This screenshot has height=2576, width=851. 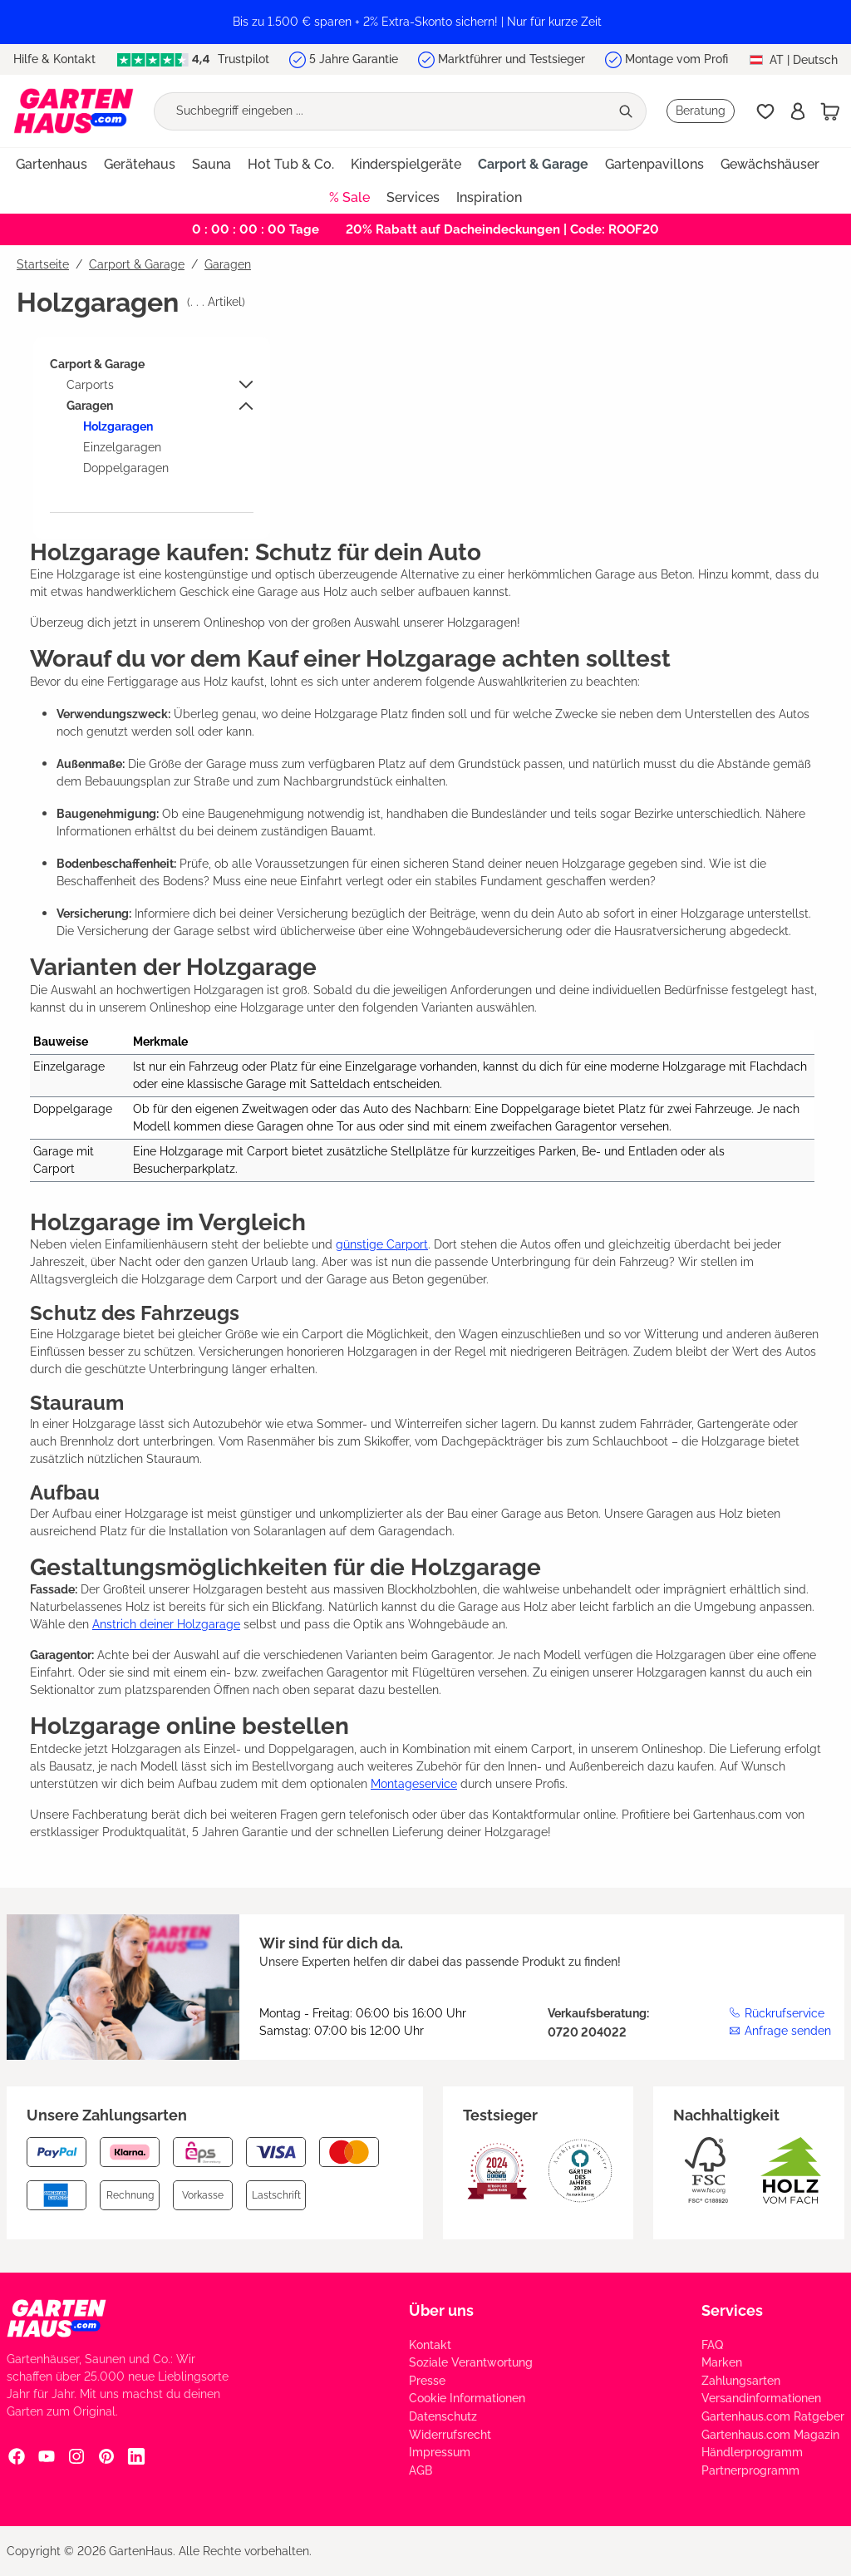 What do you see at coordinates (761, 2398) in the screenshot?
I see `Versandinformationen` at bounding box center [761, 2398].